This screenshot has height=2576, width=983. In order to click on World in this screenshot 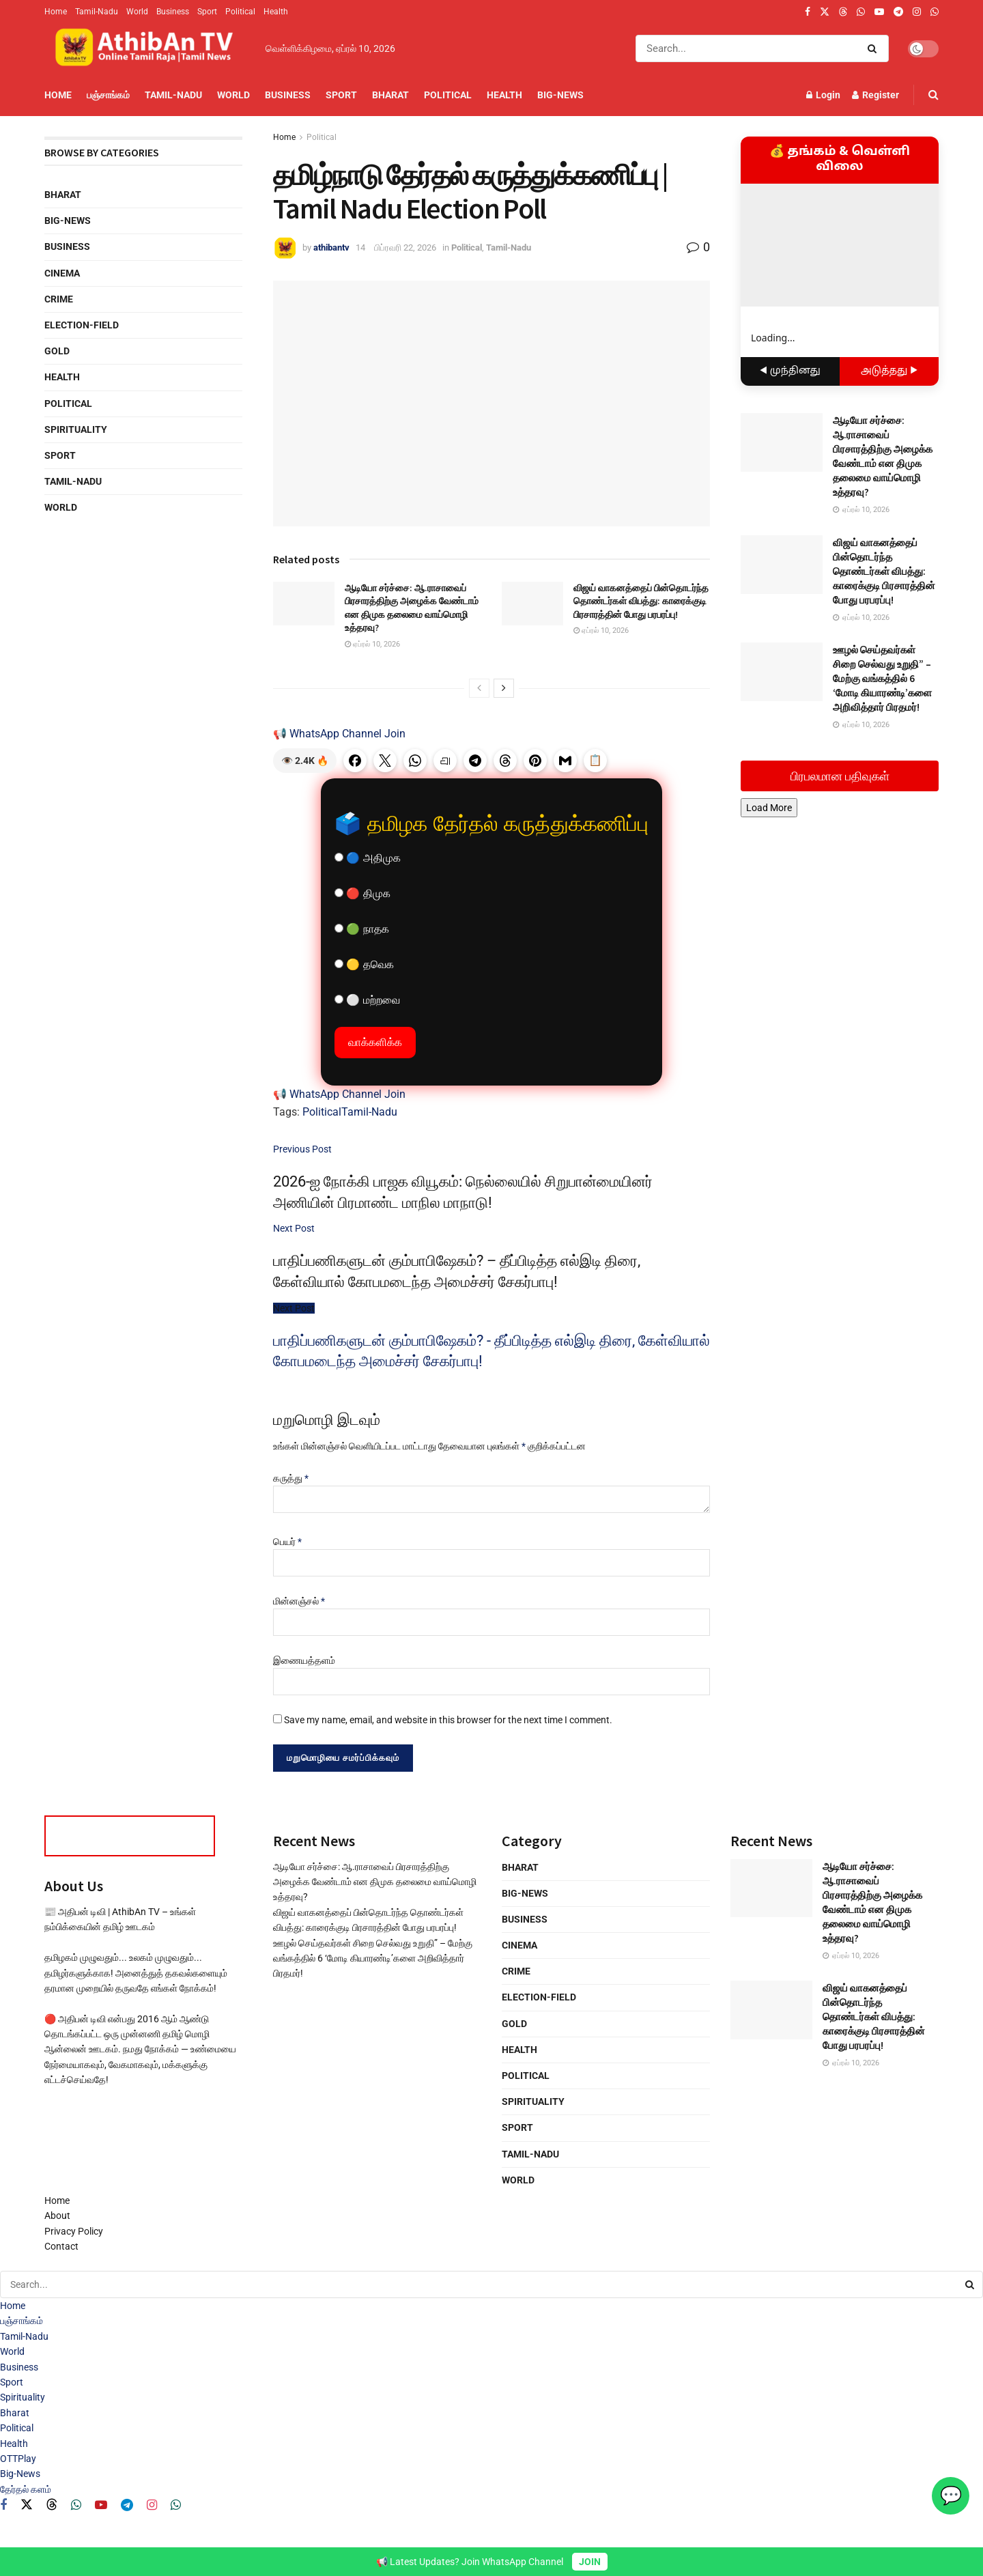, I will do `click(137, 11)`.